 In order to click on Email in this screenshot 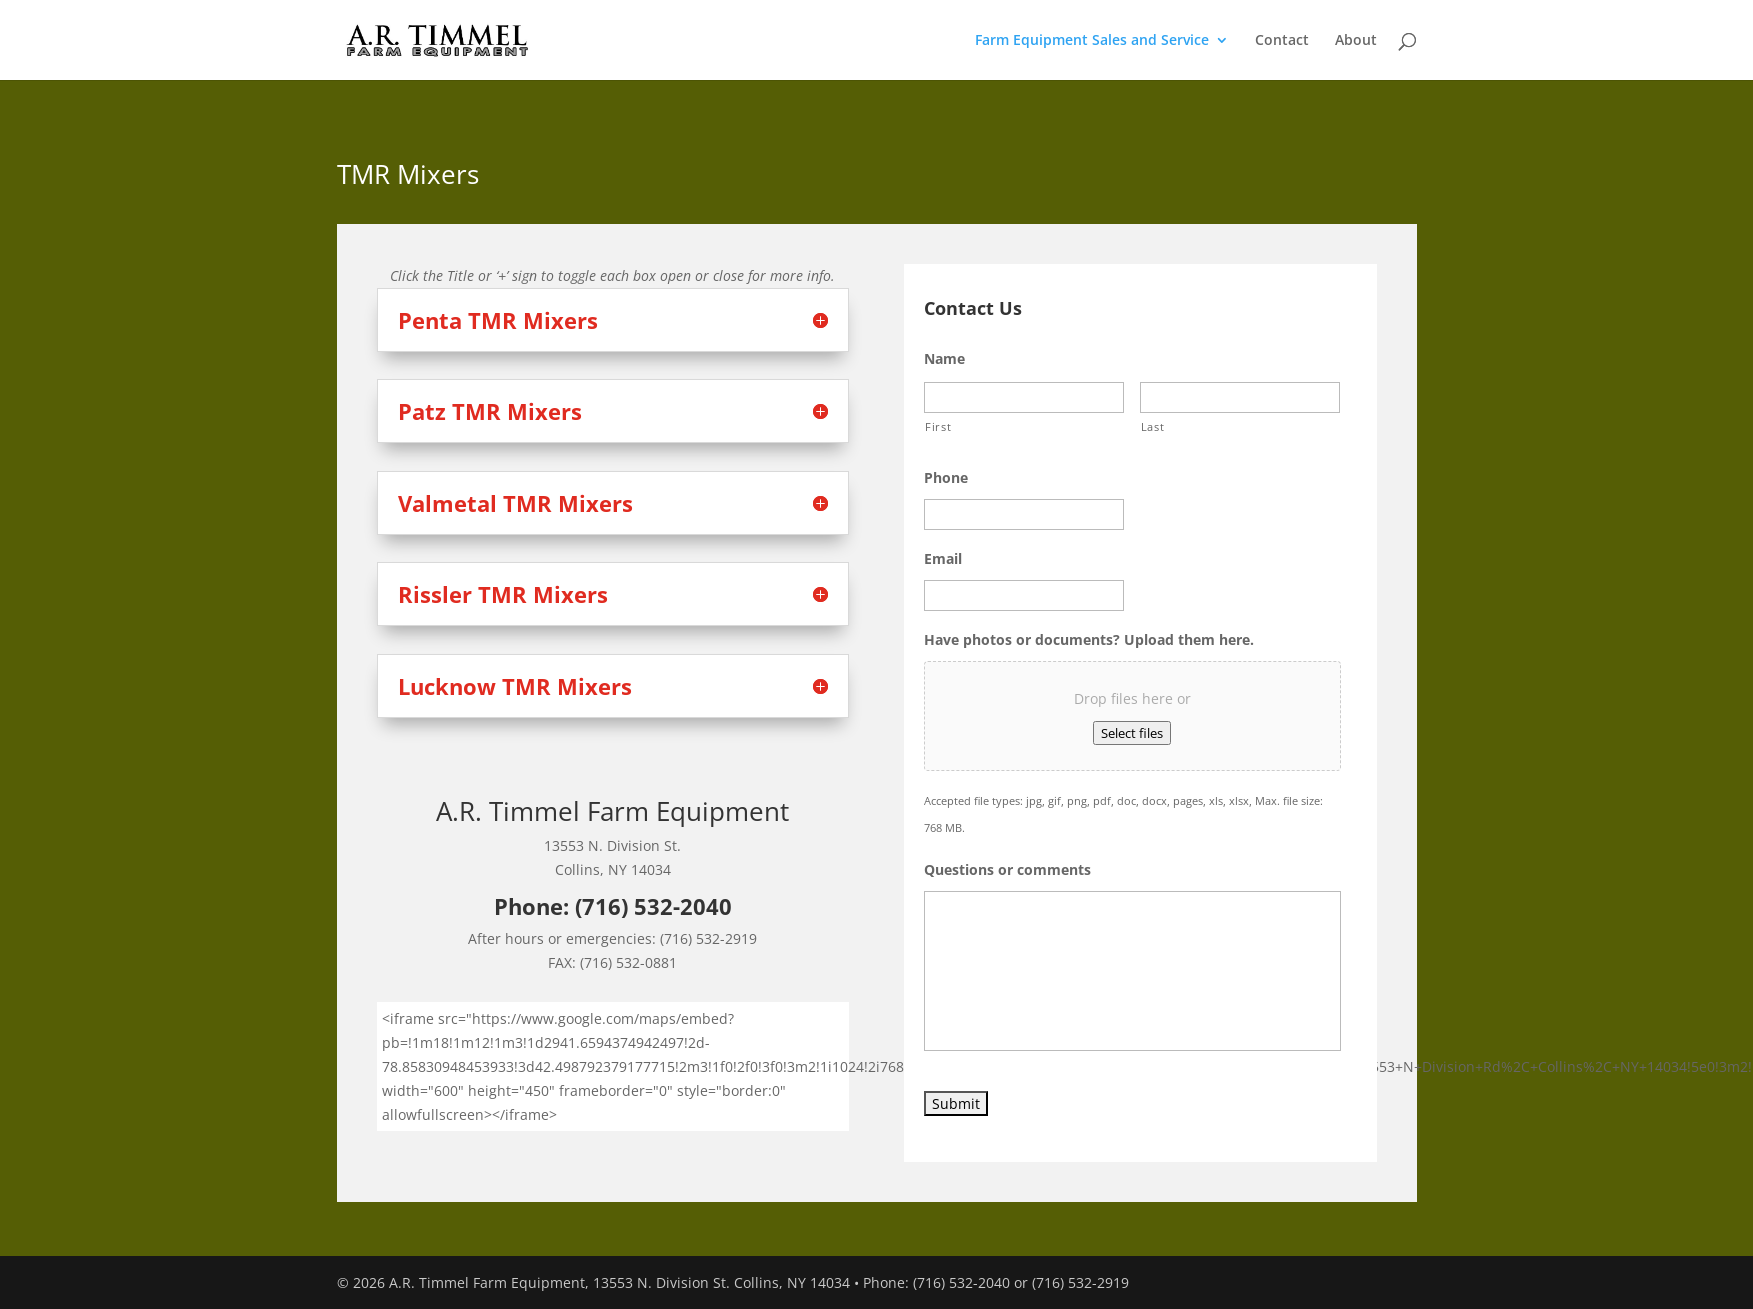, I will do `click(943, 559)`.